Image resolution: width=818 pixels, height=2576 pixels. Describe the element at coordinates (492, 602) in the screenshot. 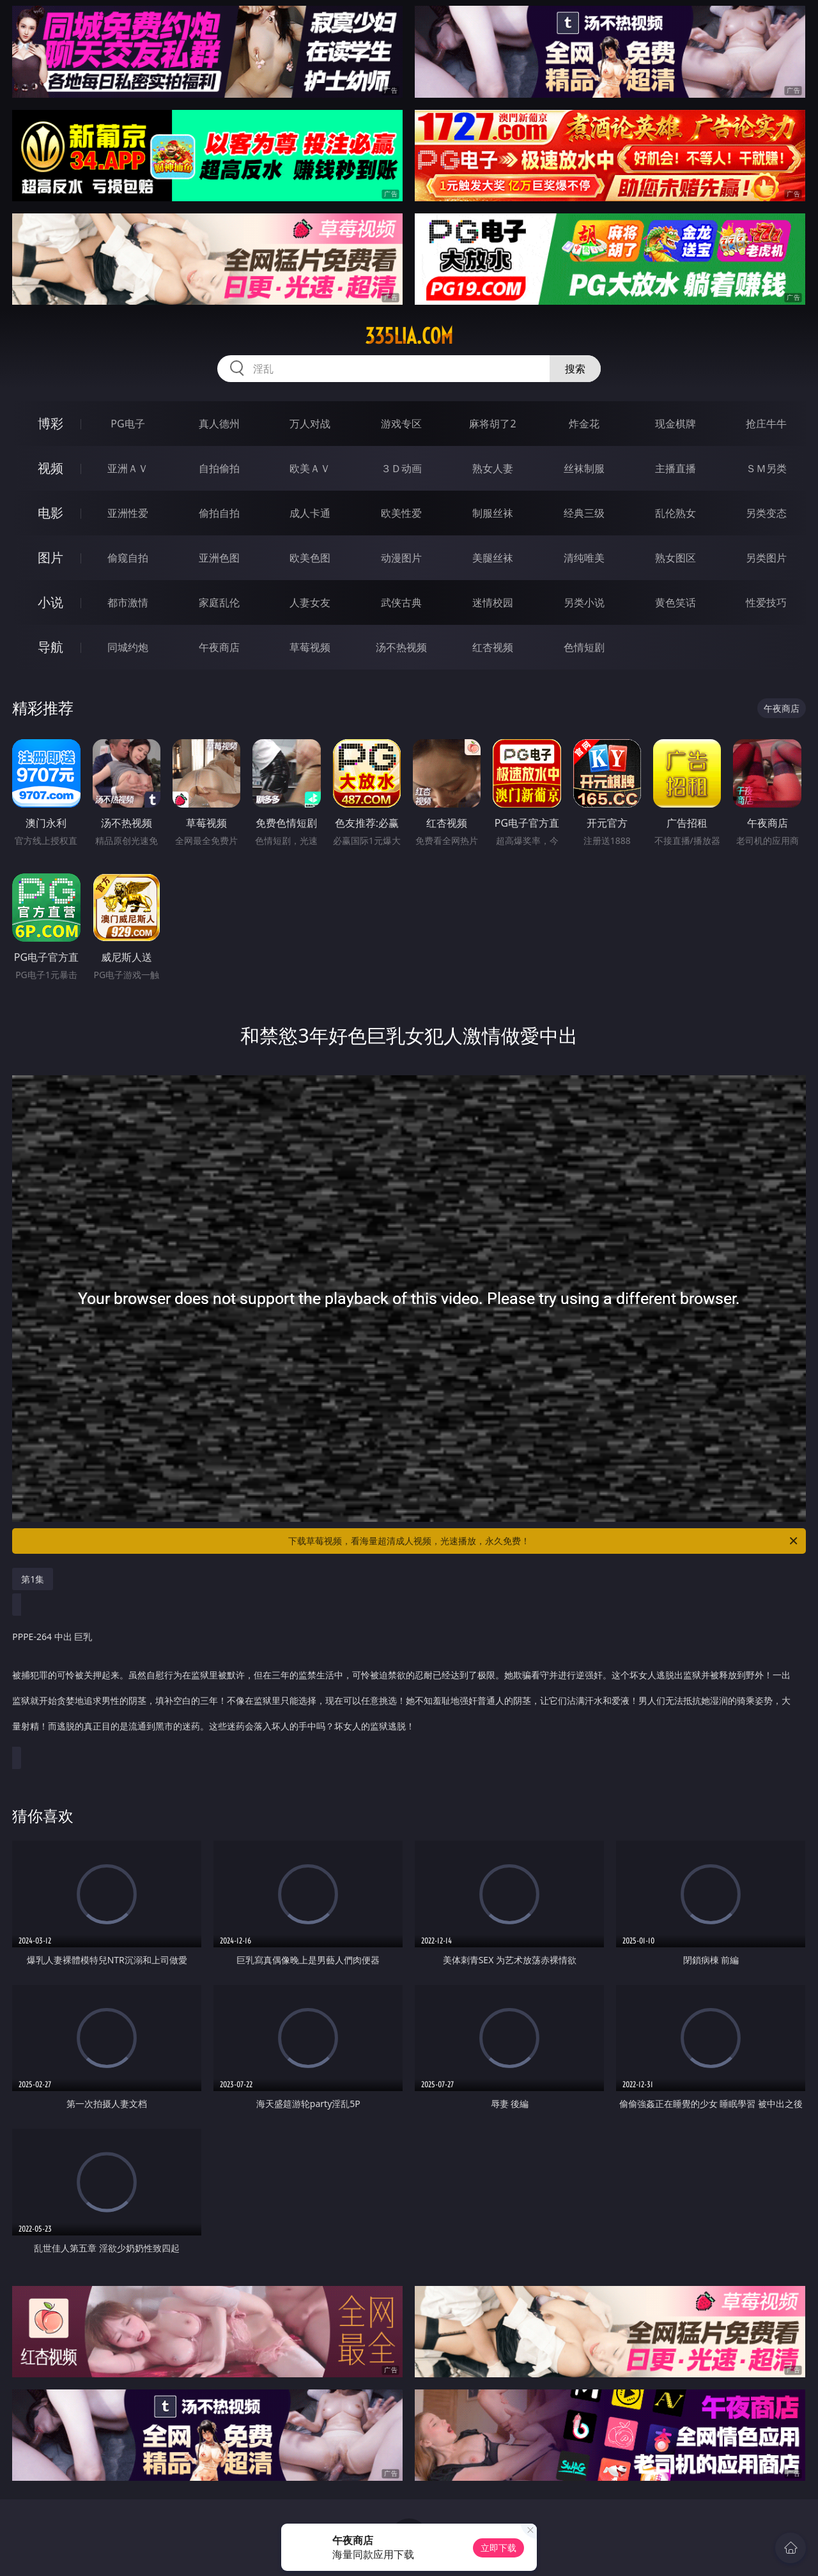

I see `迷情校园` at that location.